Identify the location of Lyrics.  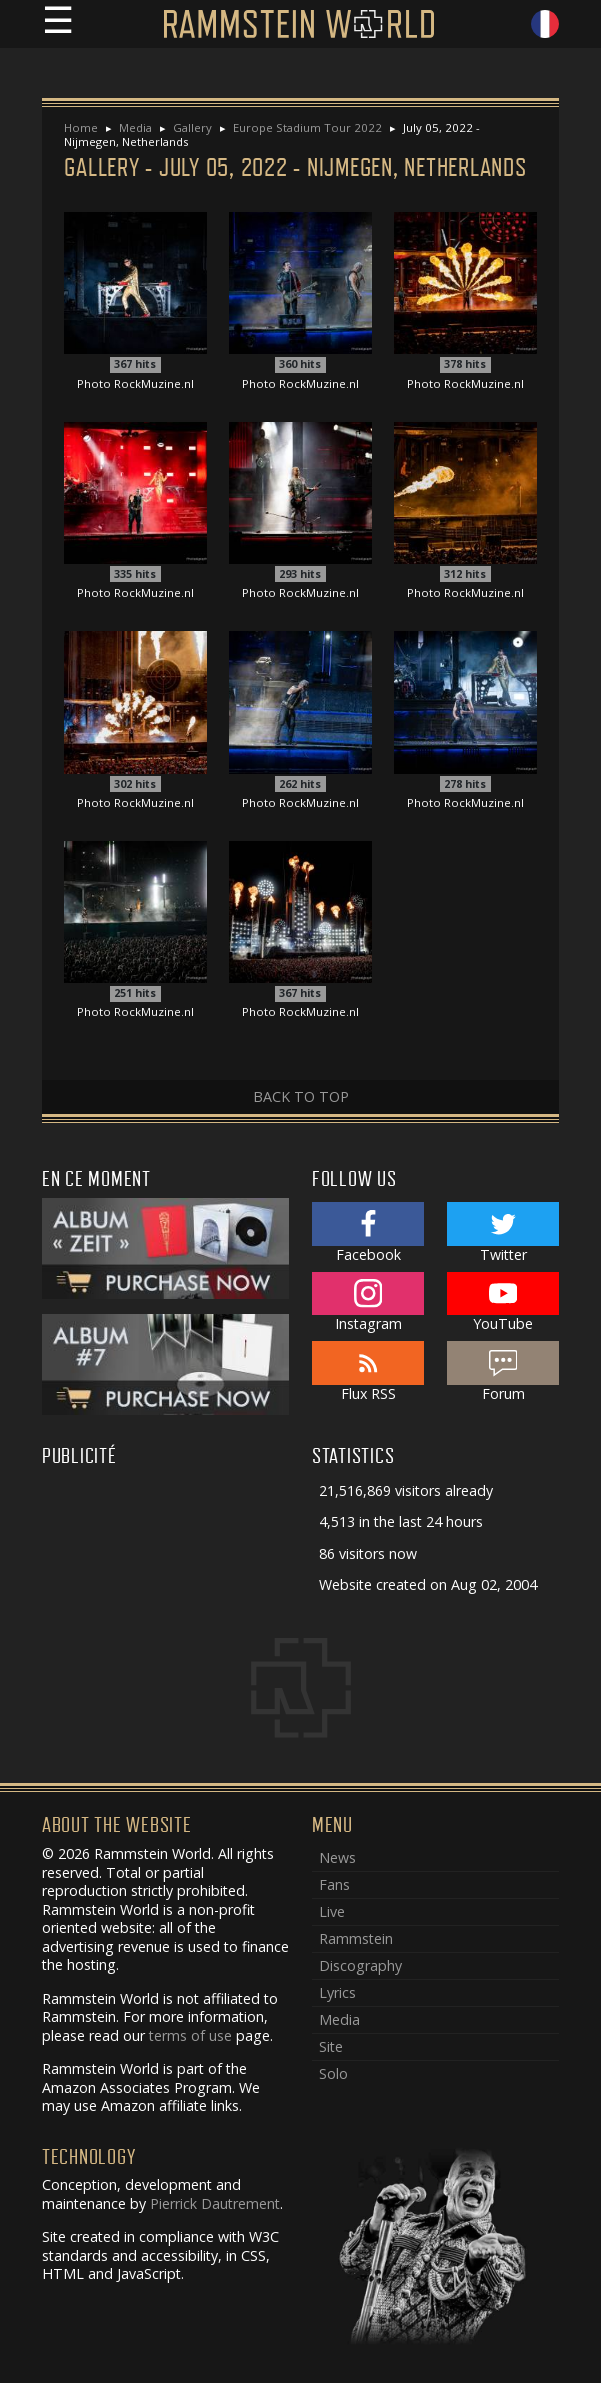
(337, 1992).